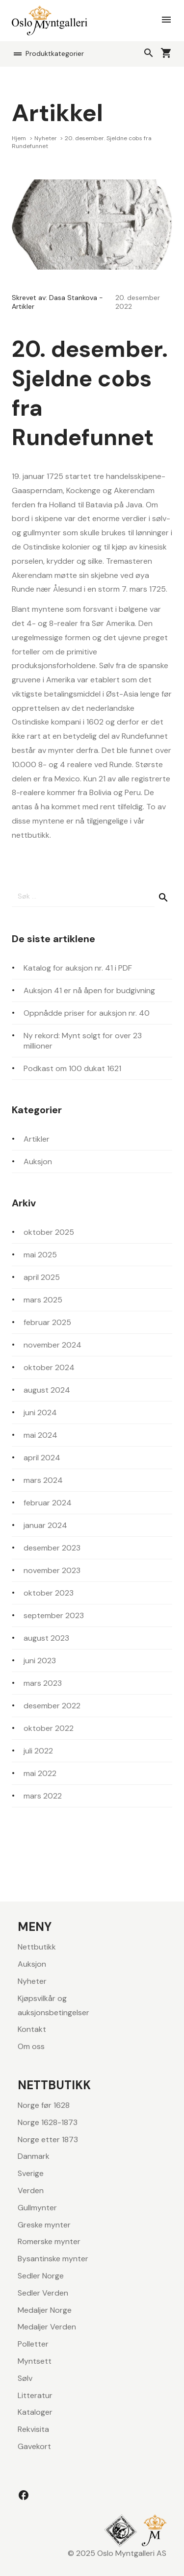 The width and height of the screenshot is (184, 2576). Describe the element at coordinates (45, 2310) in the screenshot. I see `Medaljer Norge` at that location.